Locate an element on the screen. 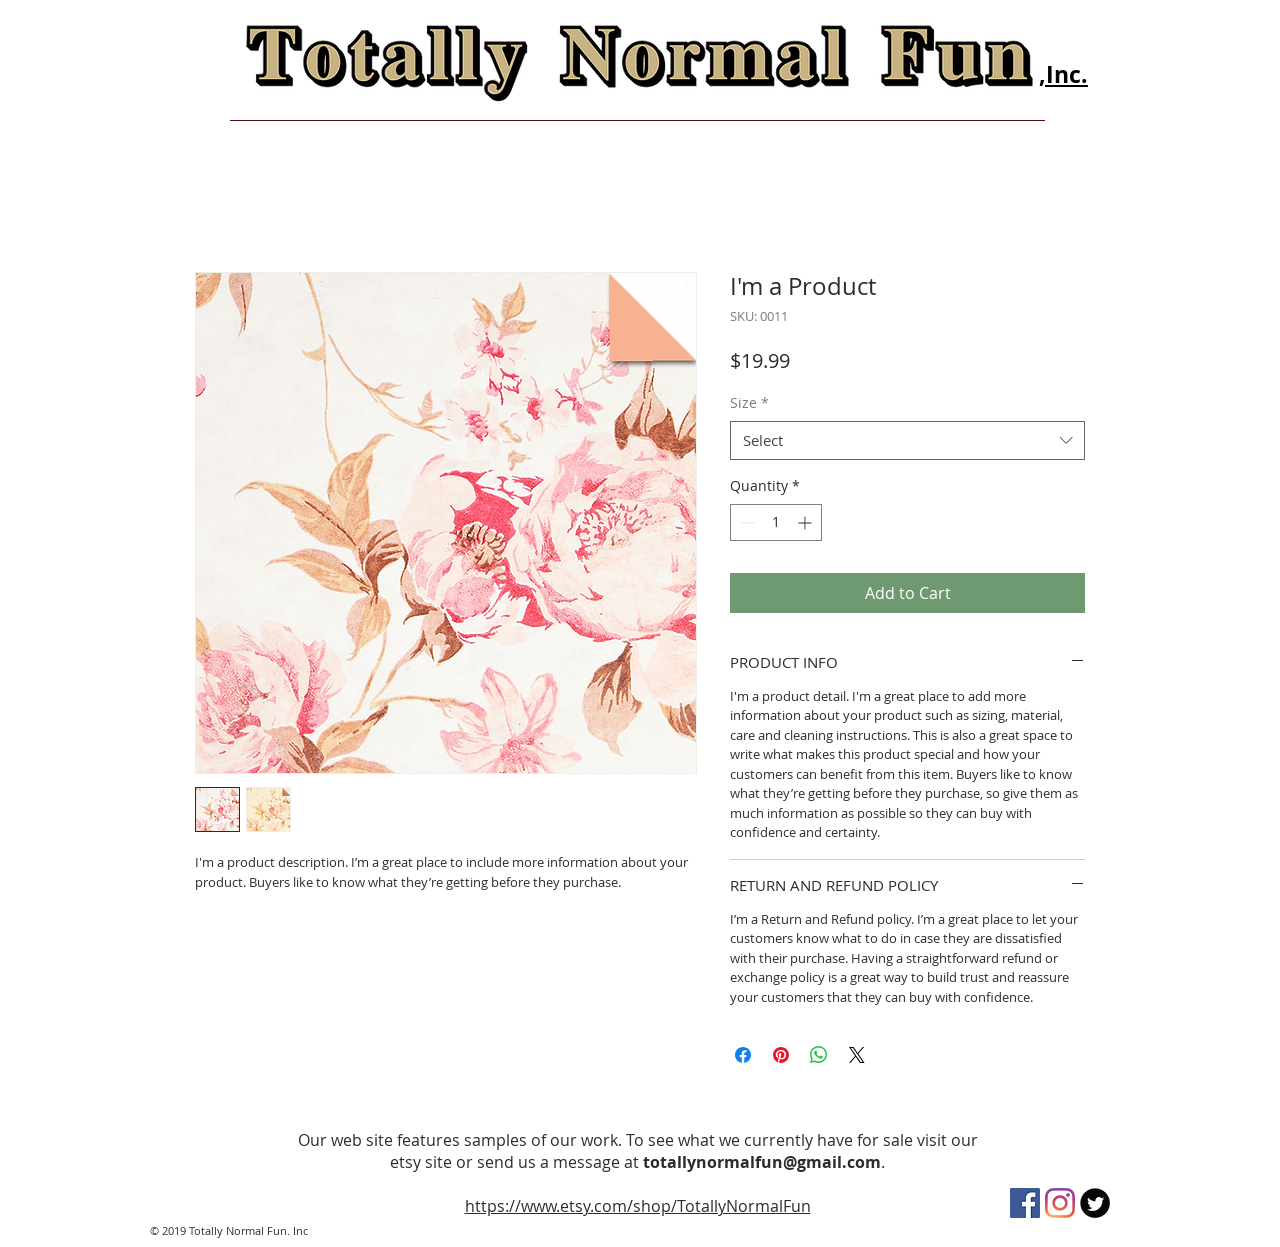 The width and height of the screenshot is (1280, 1247). [Decrement] is located at coordinates (745, 522).